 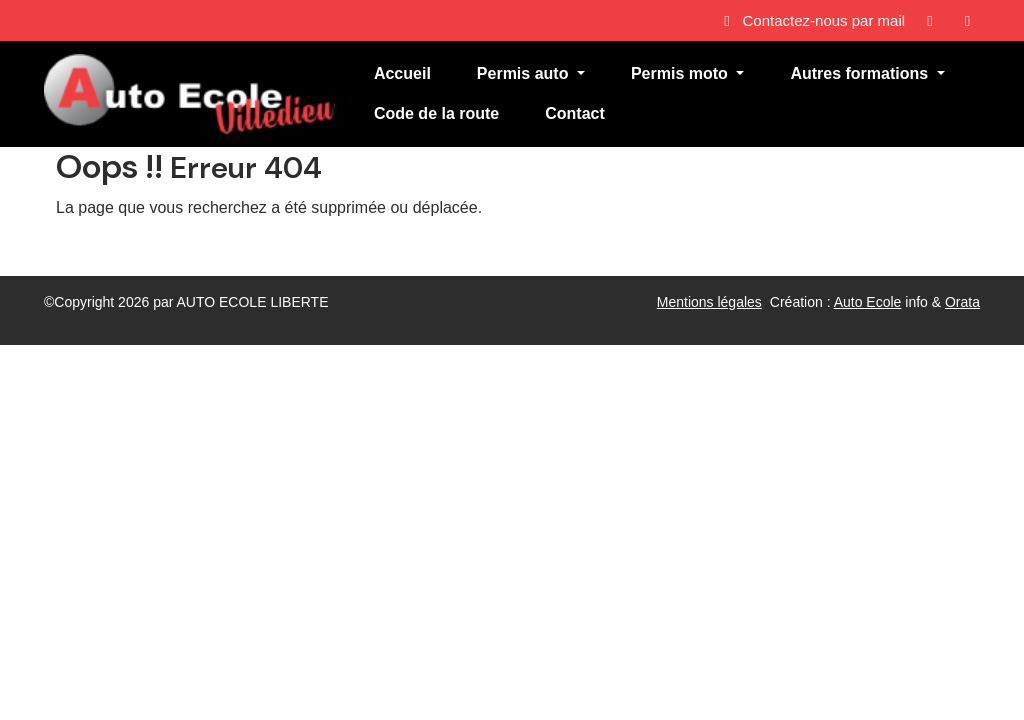 I want to click on Contact, so click(x=575, y=113).